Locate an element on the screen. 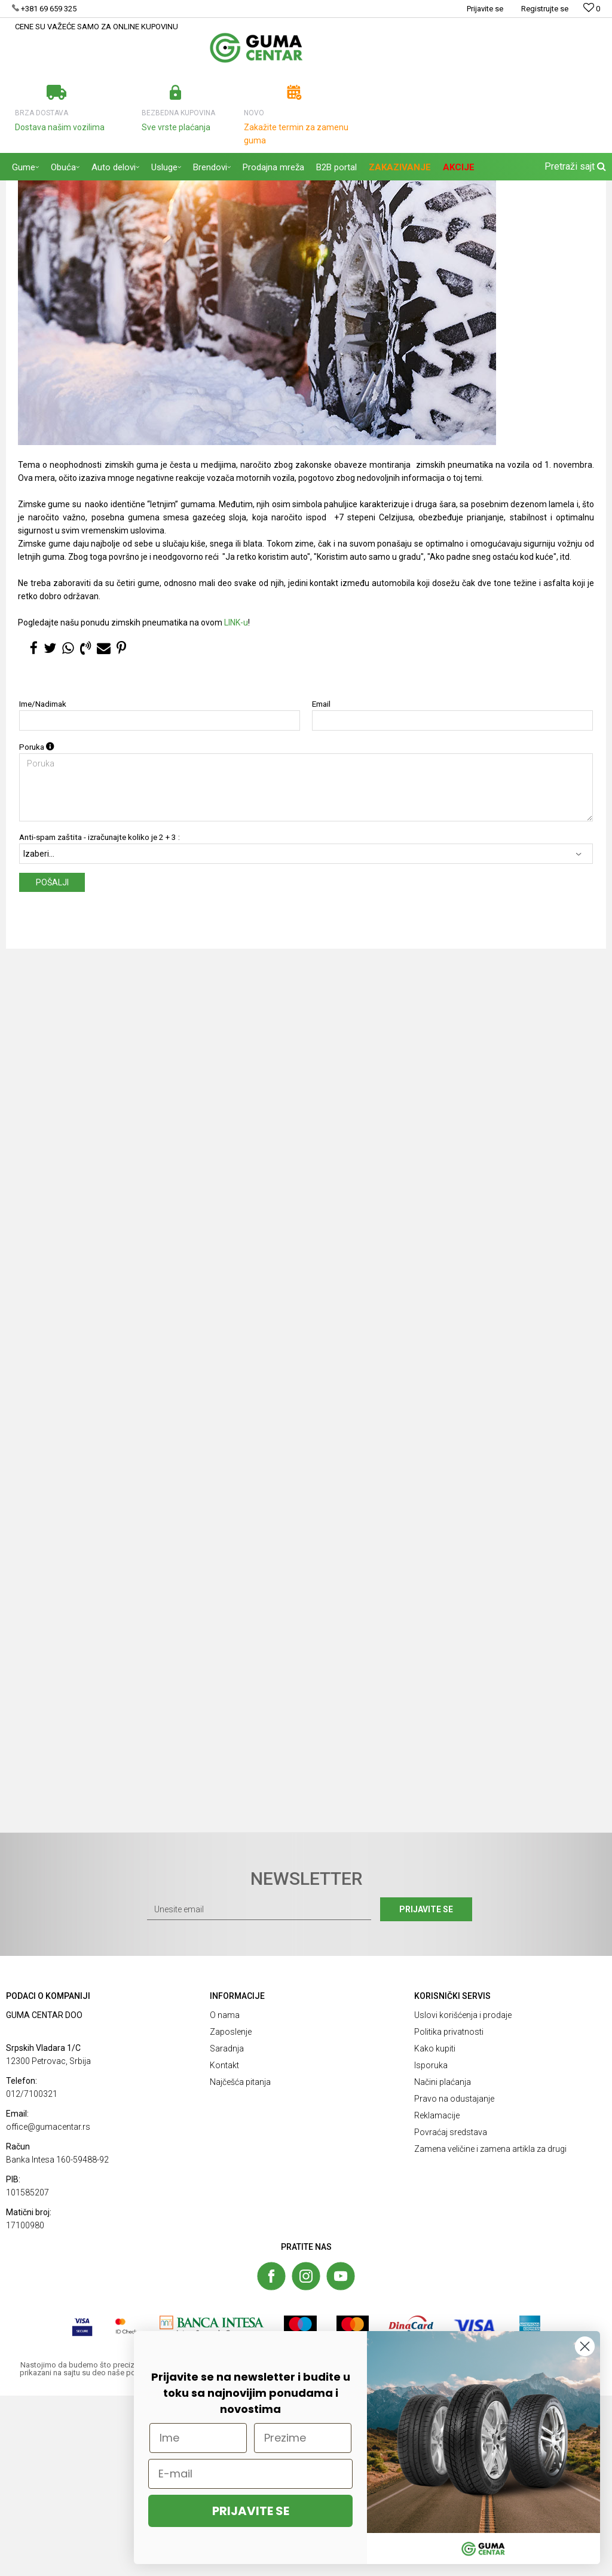 Image resolution: width=612 pixels, height=2576 pixels. GUMA CENTAR is located at coordinates (31, 188).